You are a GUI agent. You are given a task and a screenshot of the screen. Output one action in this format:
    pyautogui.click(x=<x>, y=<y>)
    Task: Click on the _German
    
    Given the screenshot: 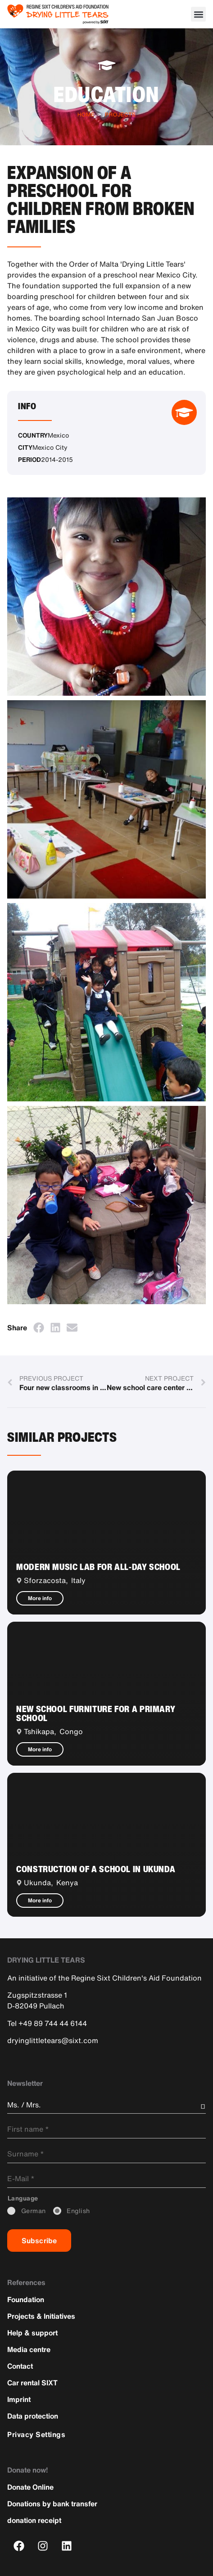 What is the action you would take?
    pyautogui.click(x=33, y=2211)
    